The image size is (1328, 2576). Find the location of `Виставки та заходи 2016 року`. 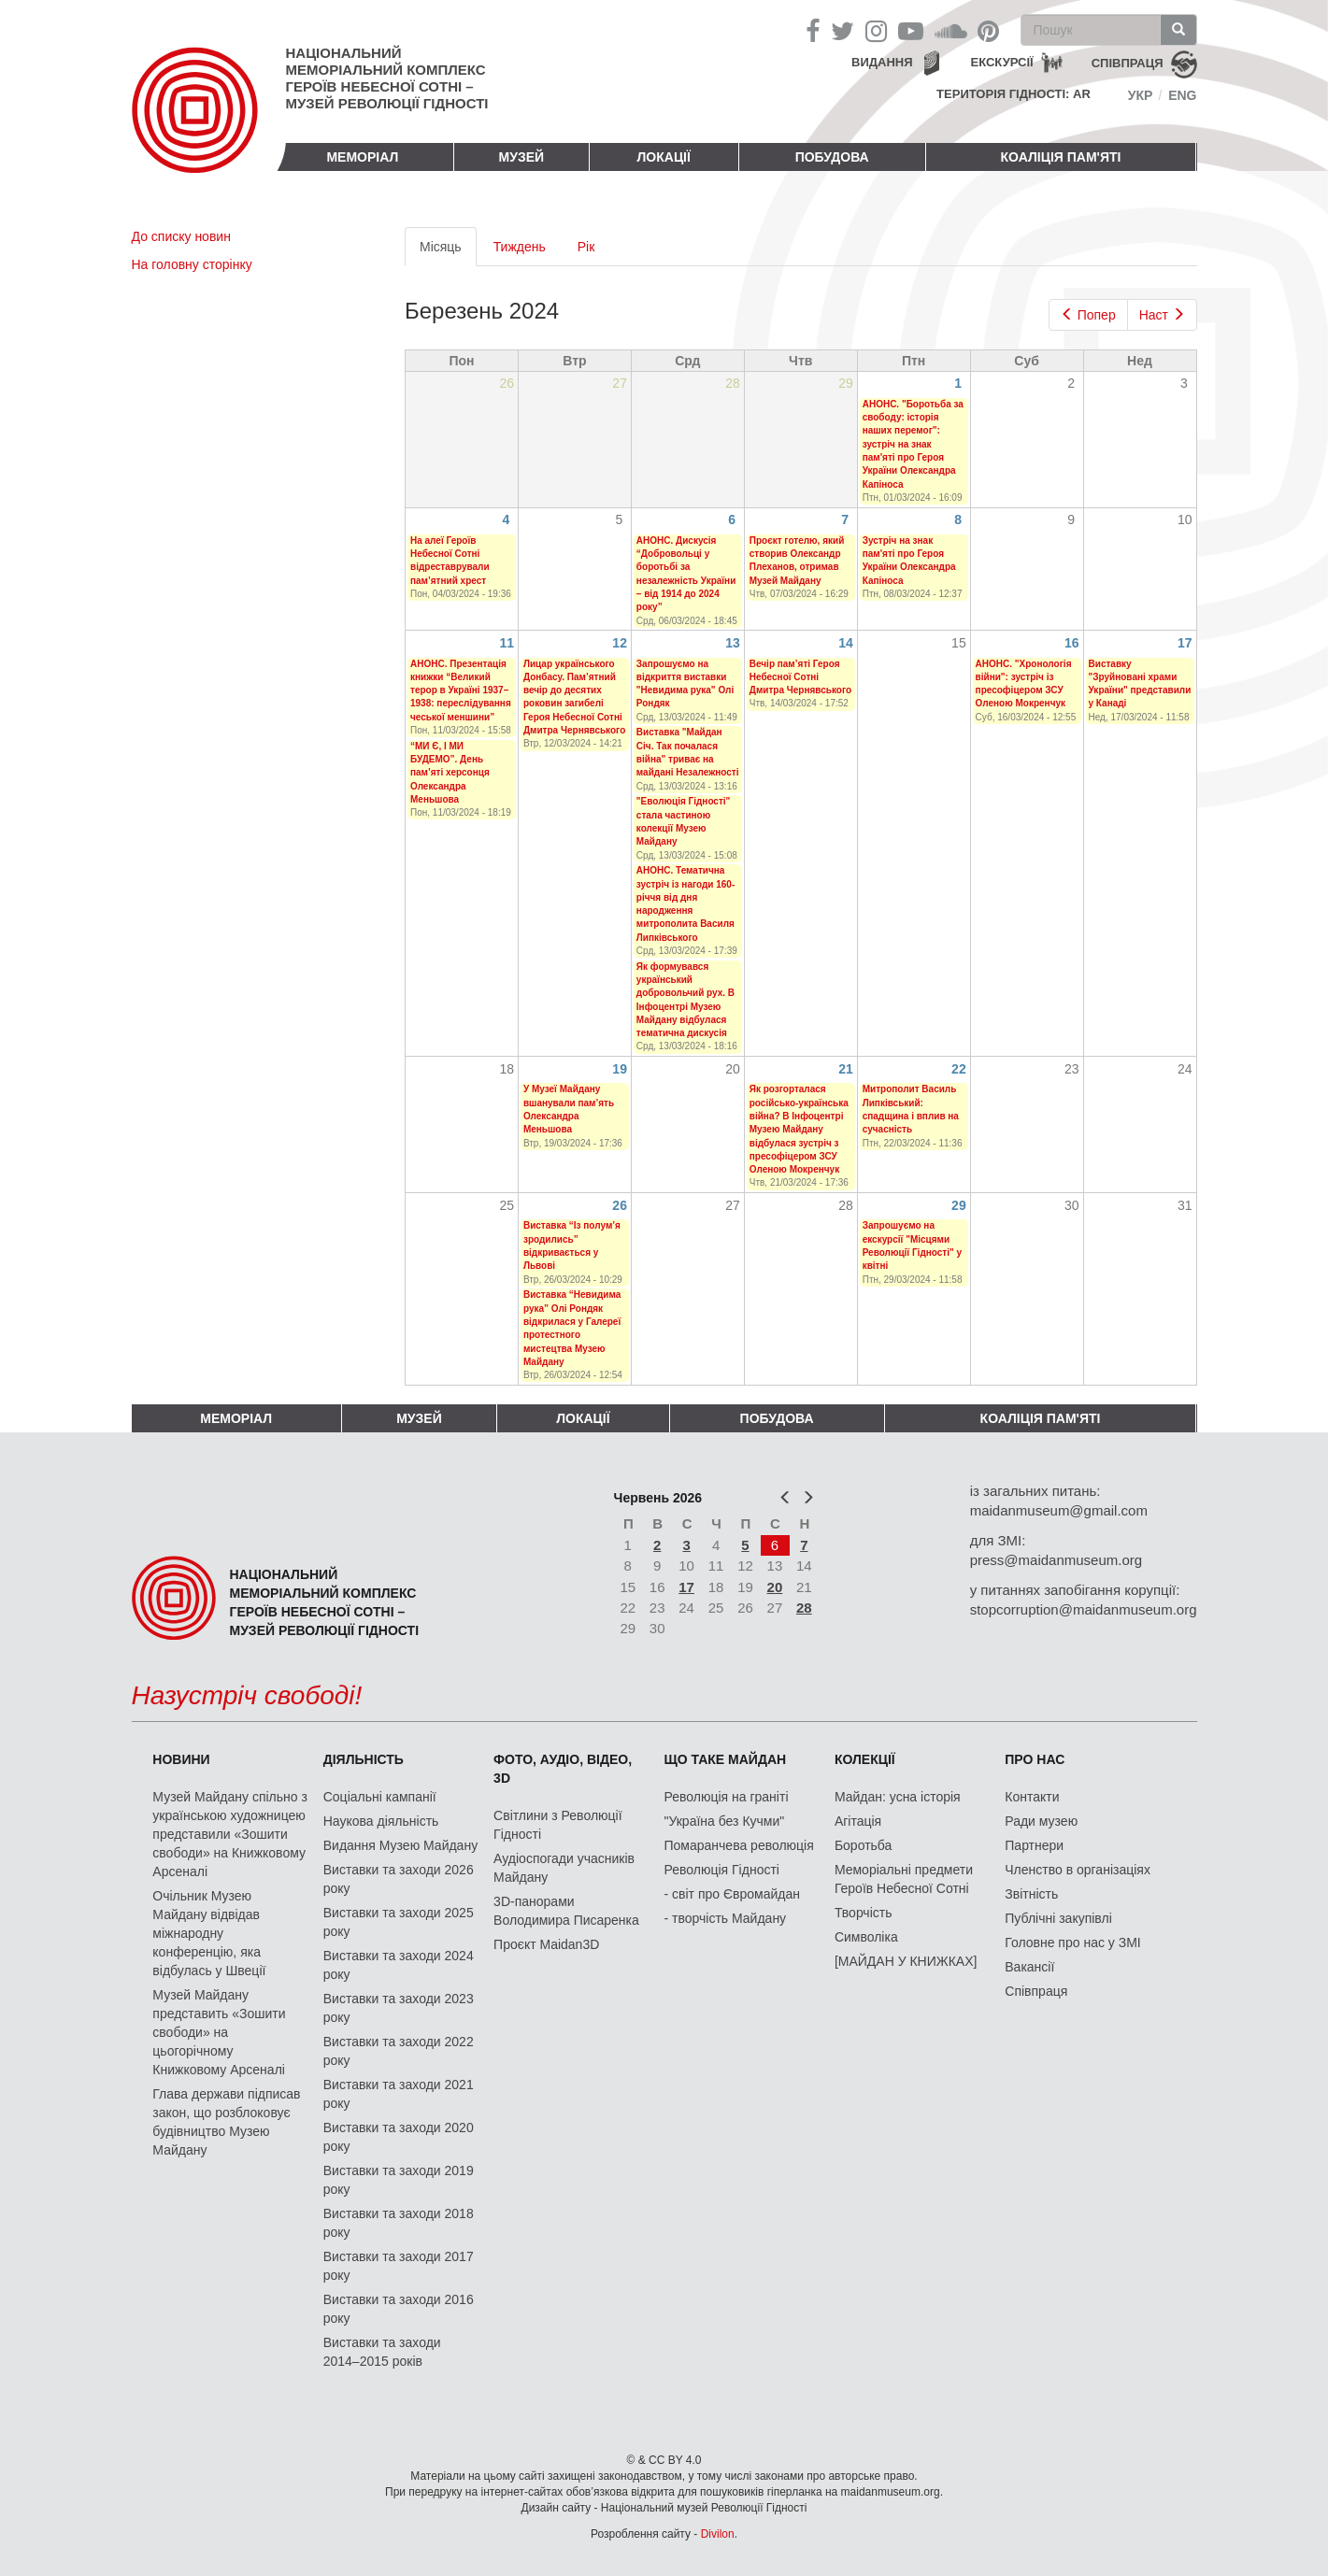

Виставки та заходи 2016 року is located at coordinates (398, 2309).